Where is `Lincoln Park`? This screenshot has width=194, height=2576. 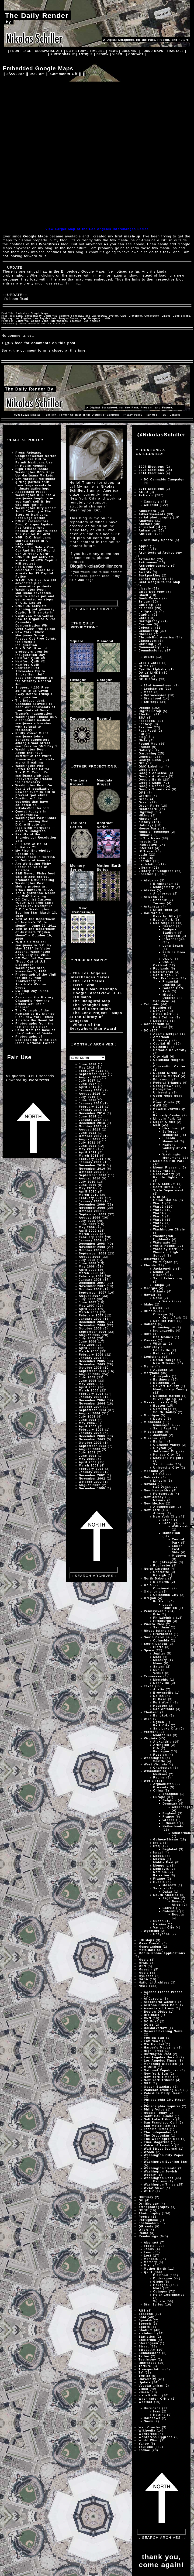 Lincoln Park is located at coordinates (164, 1118).